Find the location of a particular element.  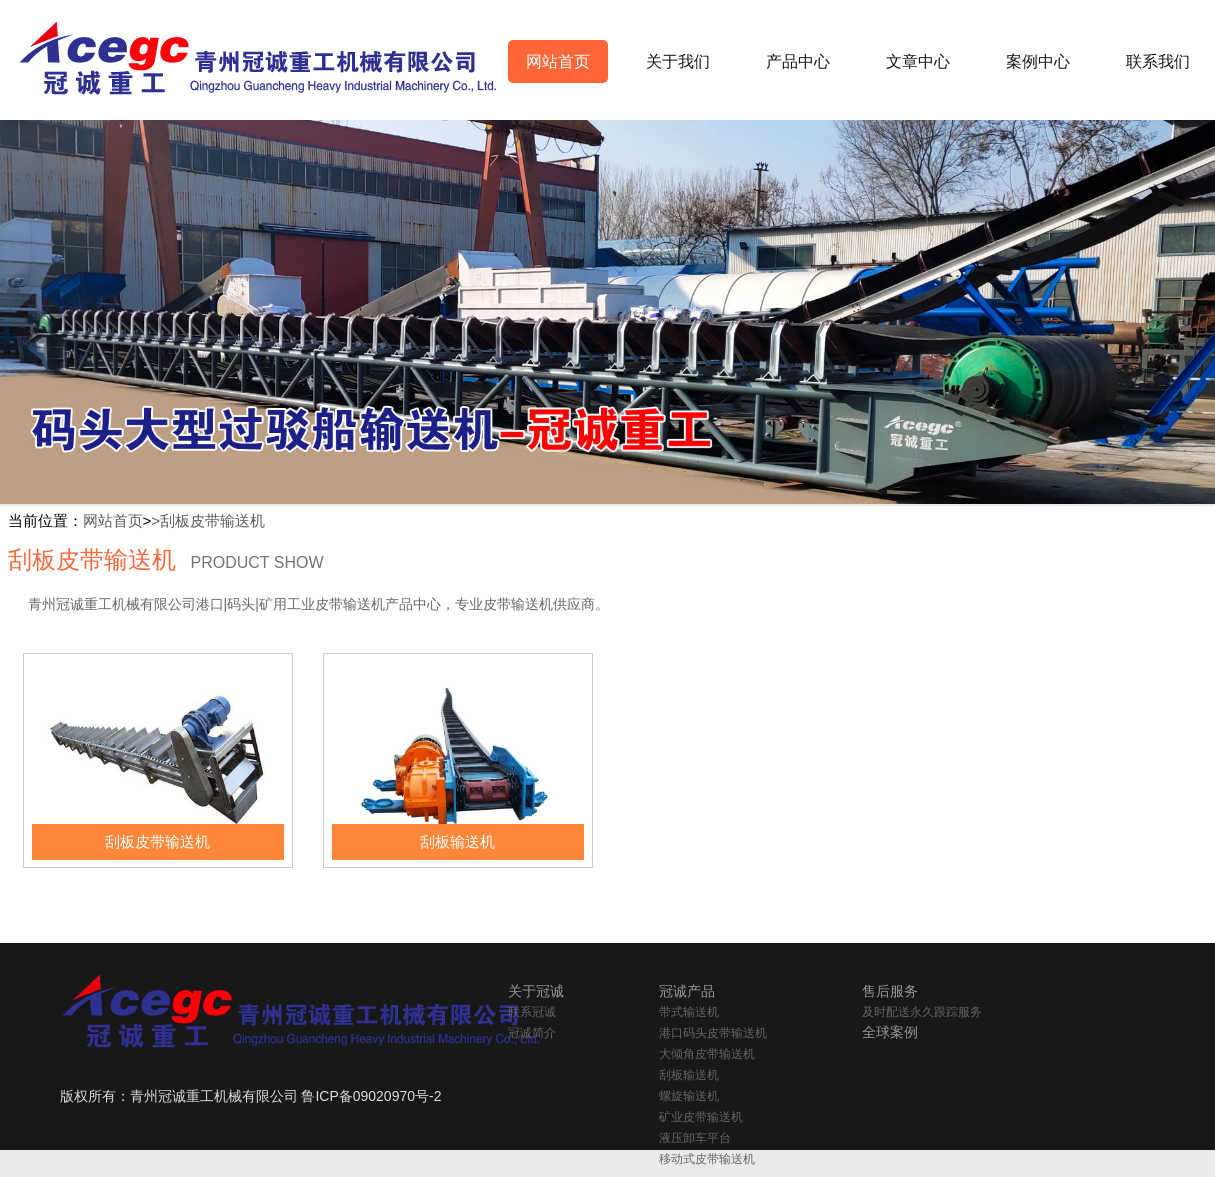

移动式皮带输送机 is located at coordinates (707, 1159).